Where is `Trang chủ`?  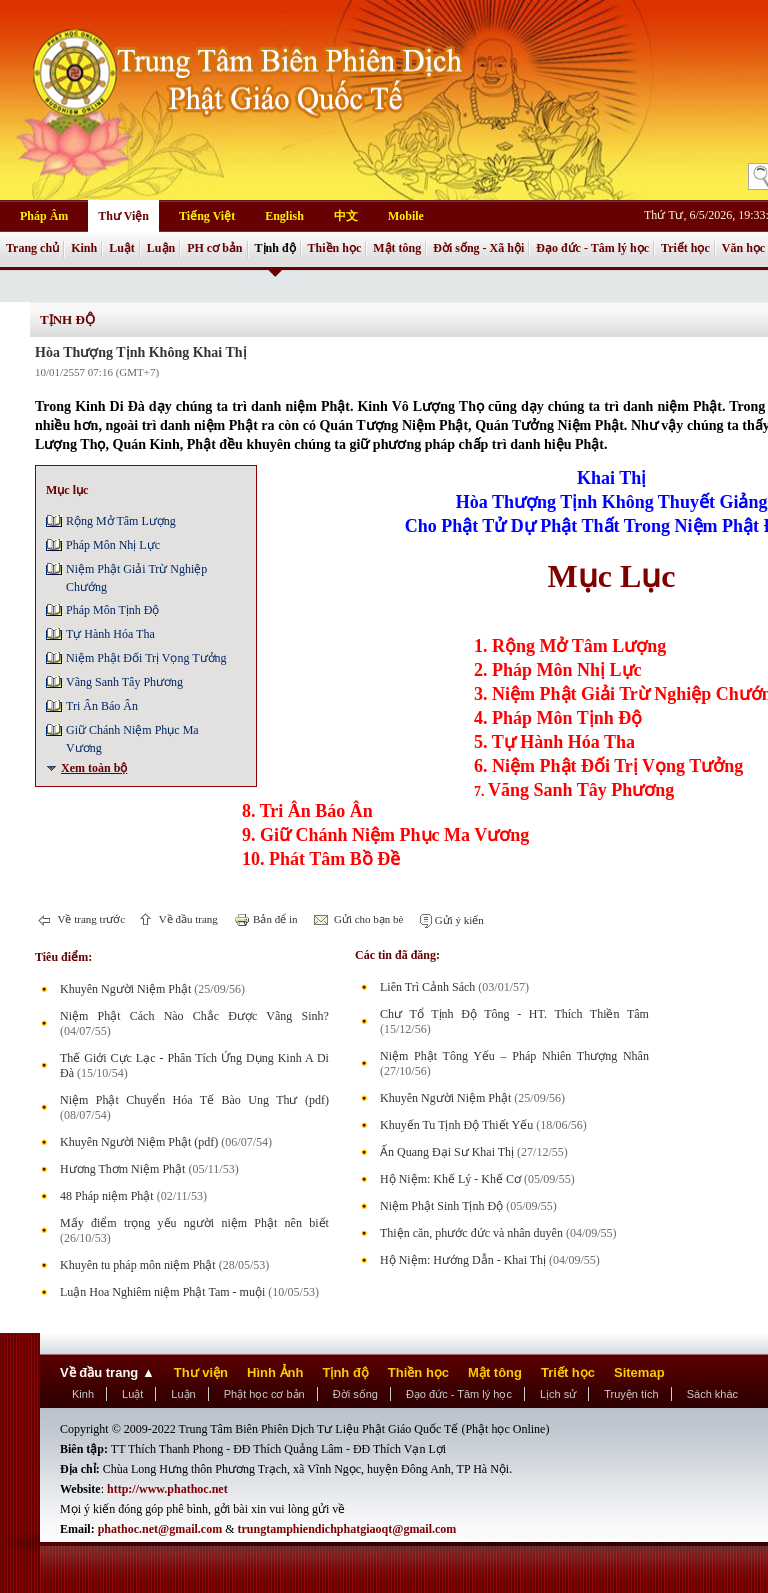
Trang chủ is located at coordinates (32, 248).